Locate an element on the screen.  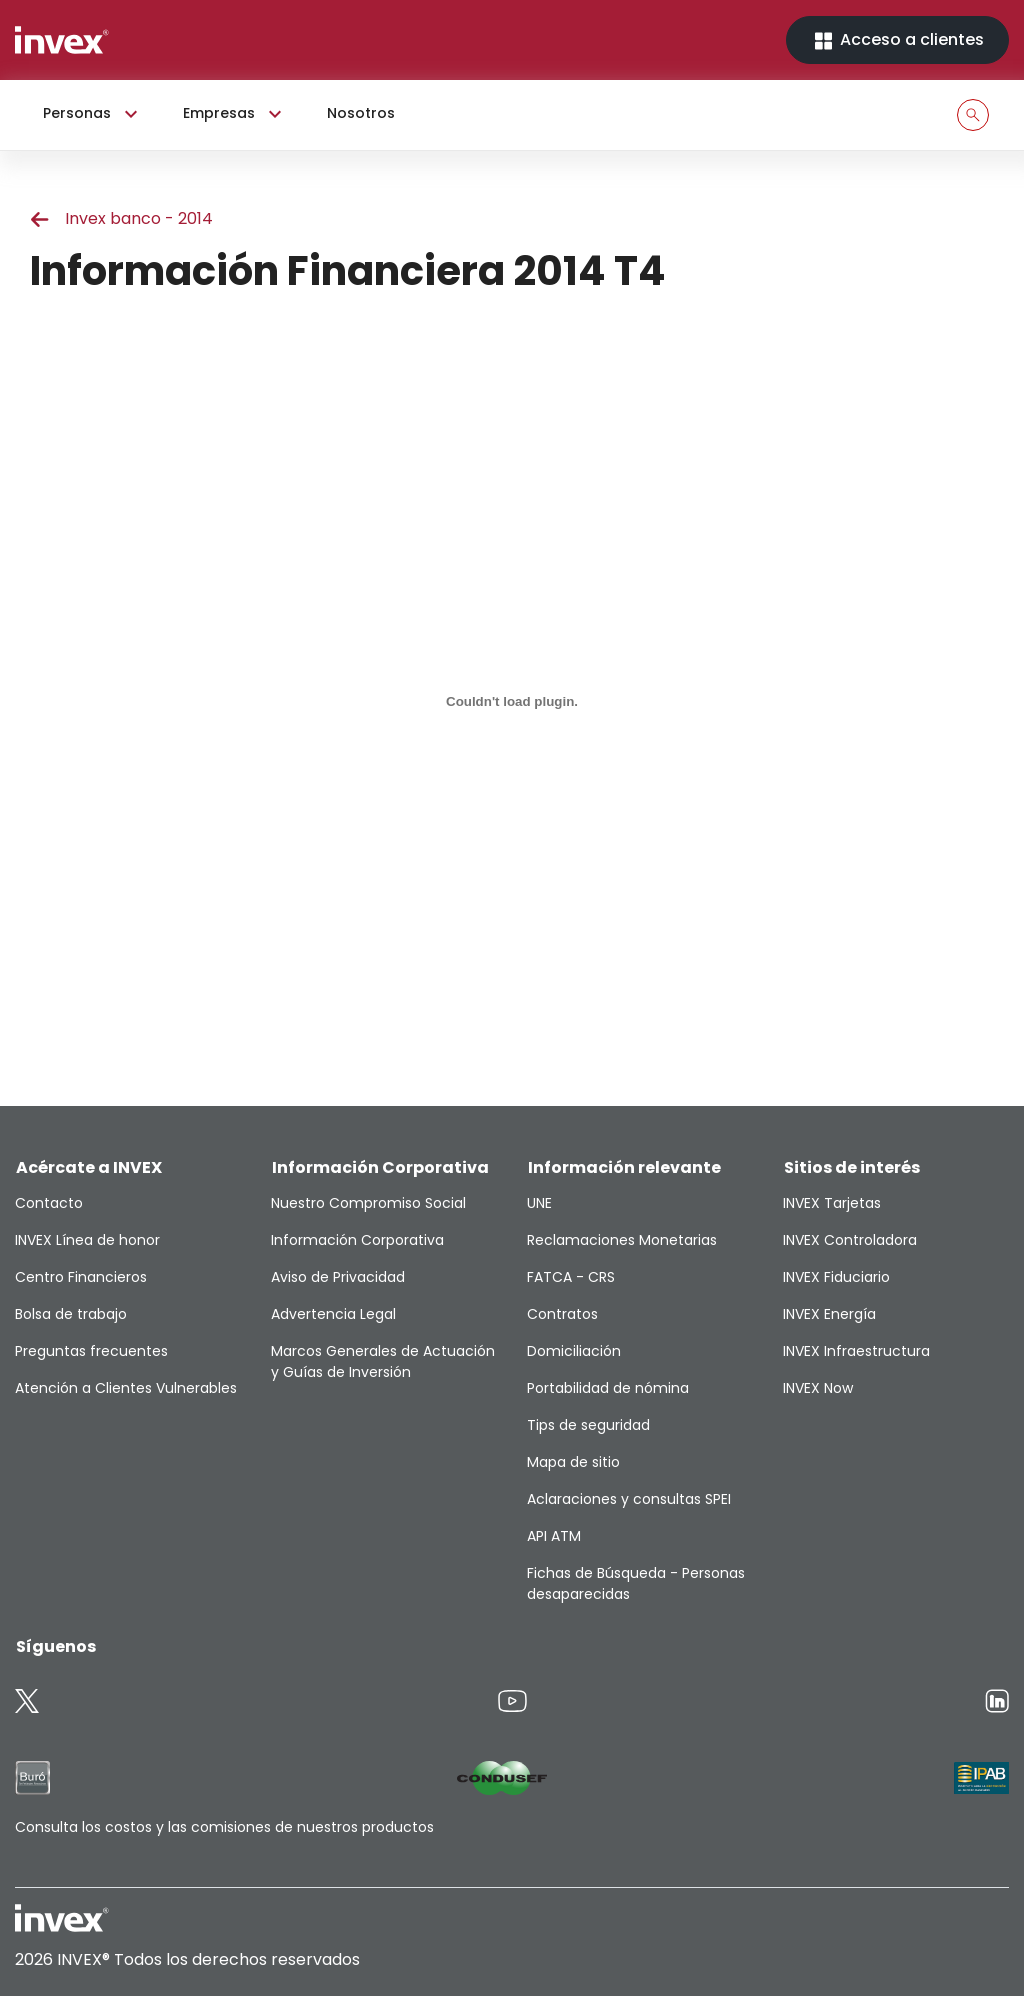
FATCA - CRS is located at coordinates (571, 1277).